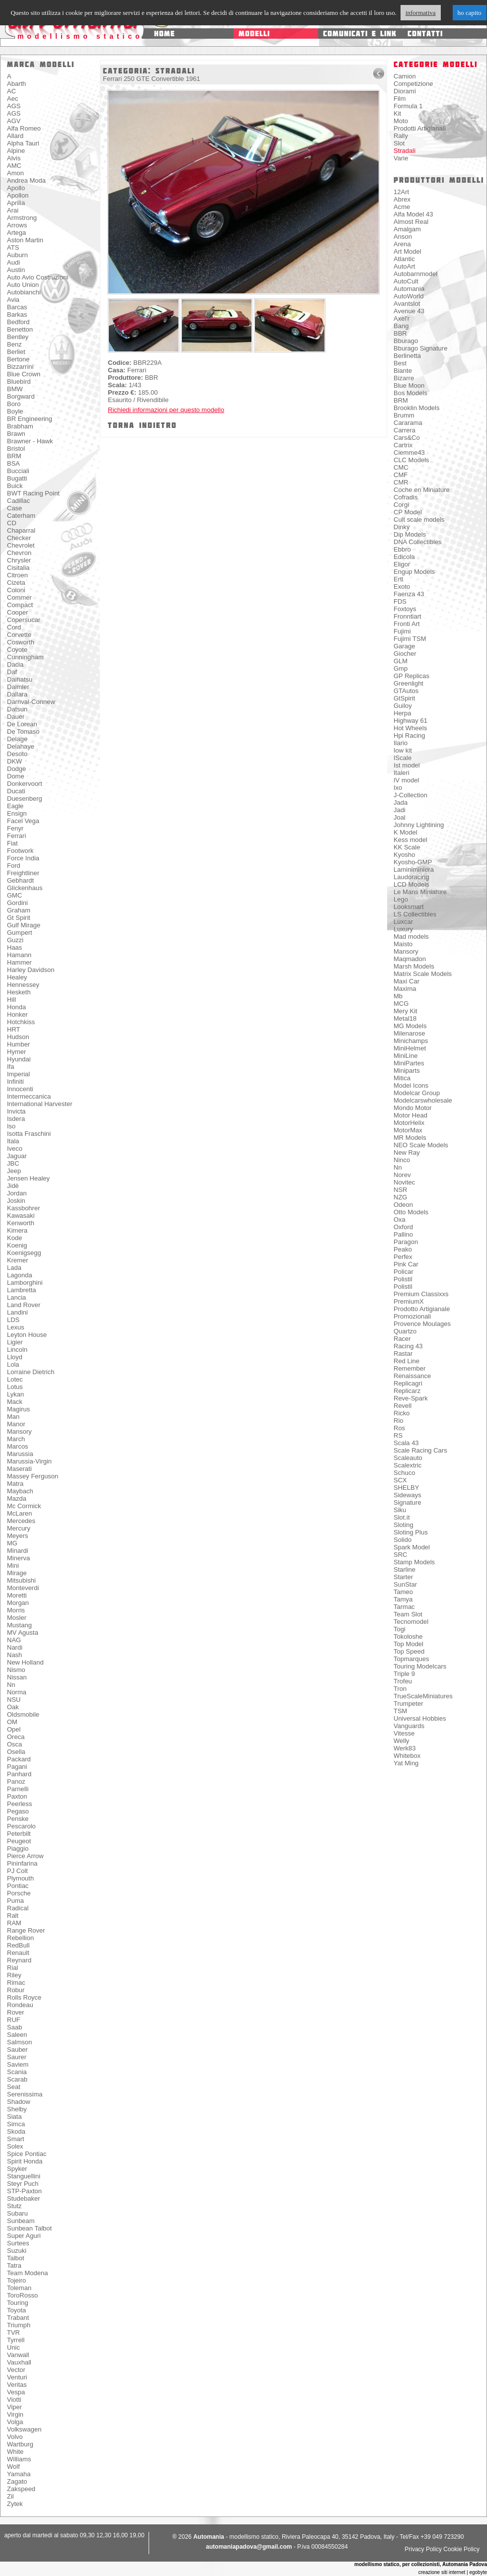 Image resolution: width=487 pixels, height=2576 pixels. I want to click on Lexus, so click(15, 1327).